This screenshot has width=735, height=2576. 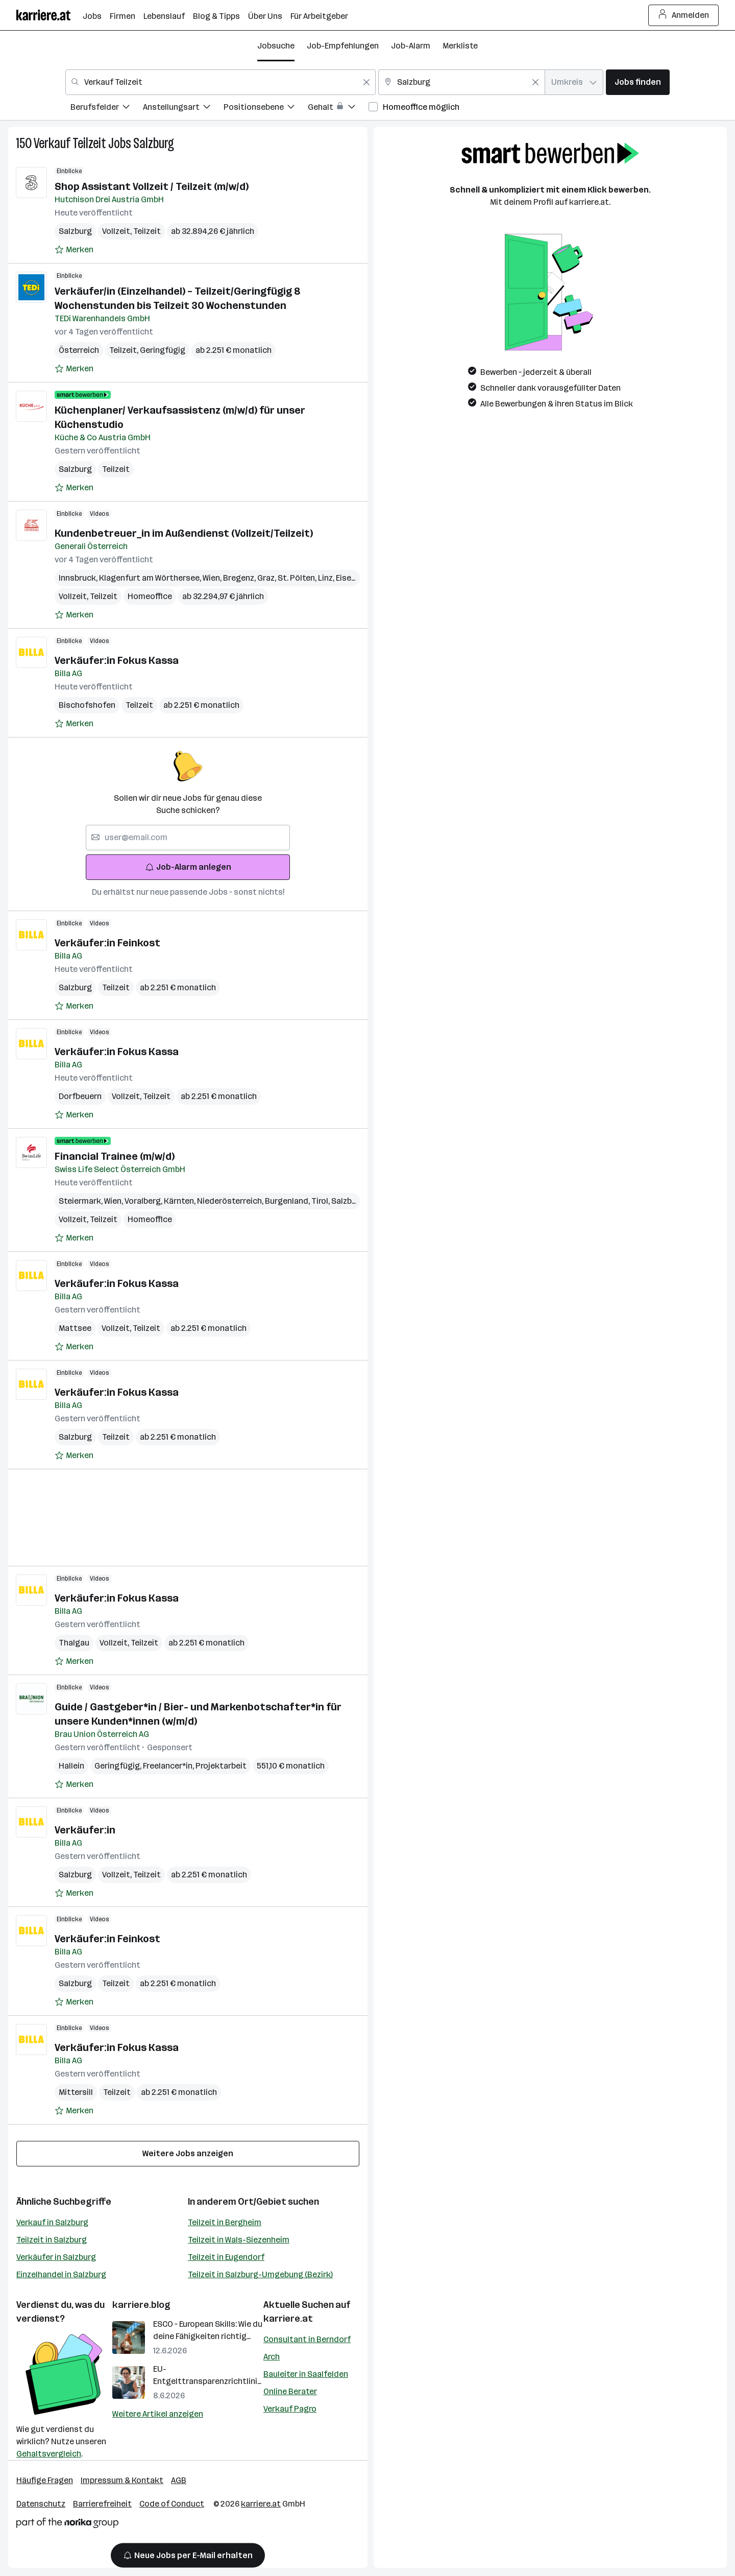 I want to click on Weitere Artikel anzeigen, so click(x=157, y=2414).